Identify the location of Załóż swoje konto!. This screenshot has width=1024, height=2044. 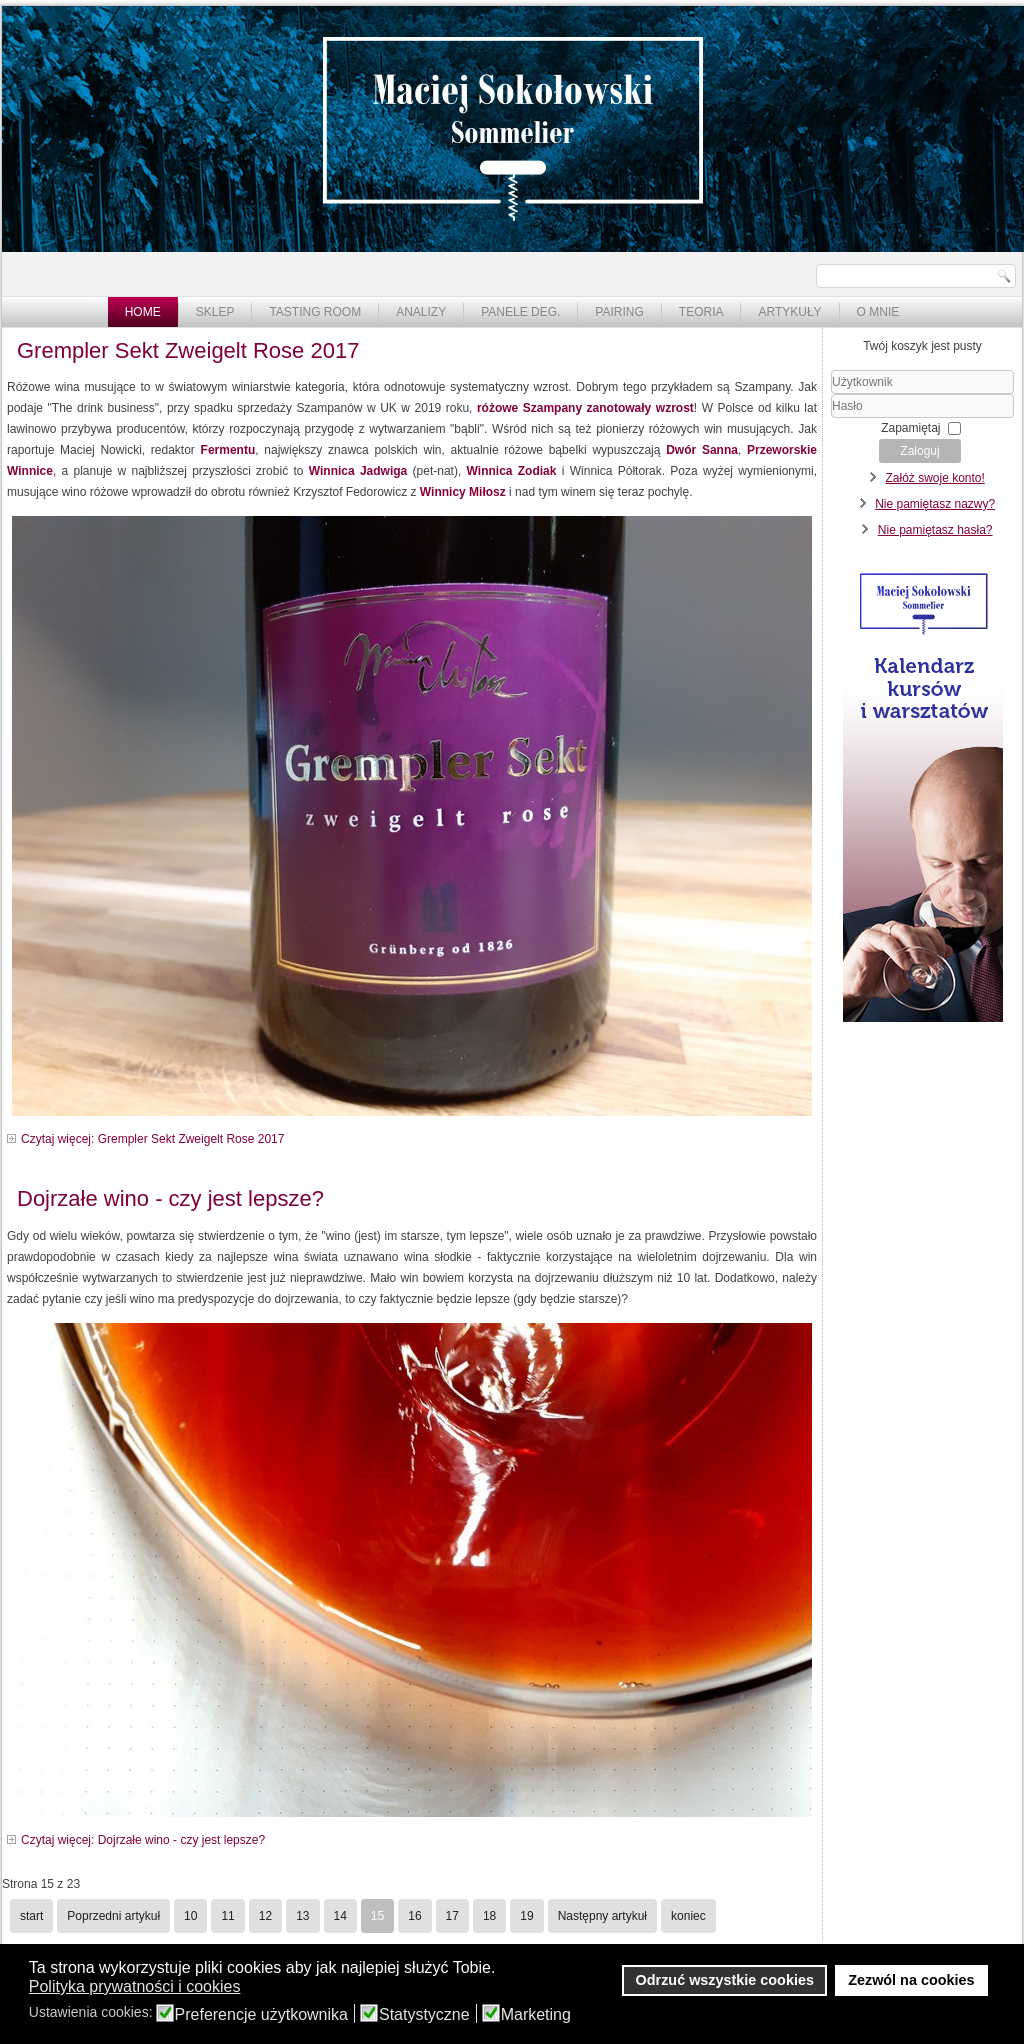
(934, 478).